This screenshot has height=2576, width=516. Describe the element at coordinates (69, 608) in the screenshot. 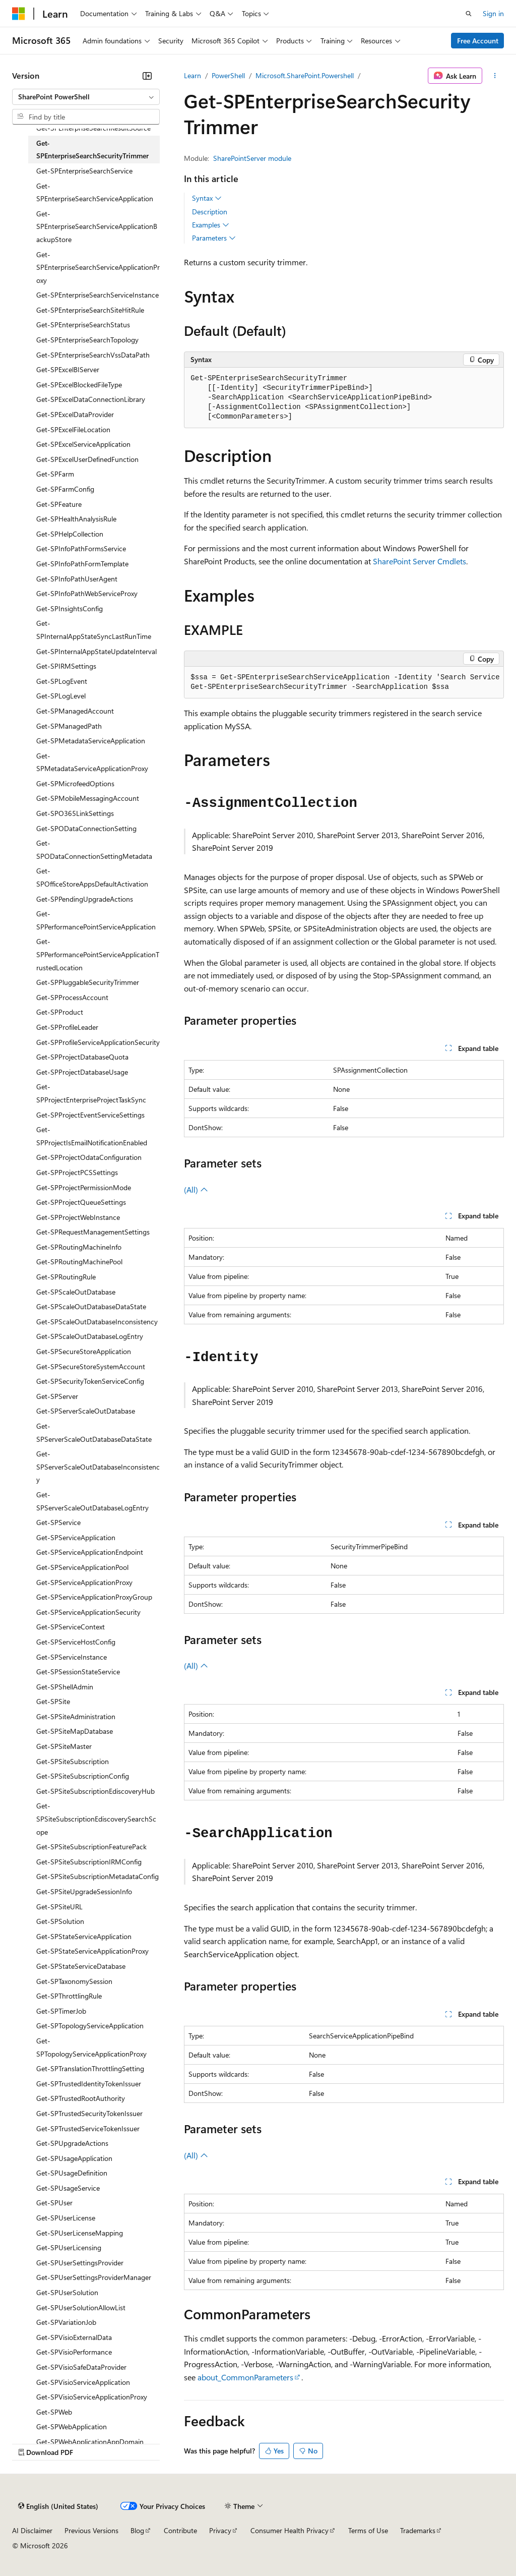

I see `Get-SPInsightsConfig [treeitem]` at that location.